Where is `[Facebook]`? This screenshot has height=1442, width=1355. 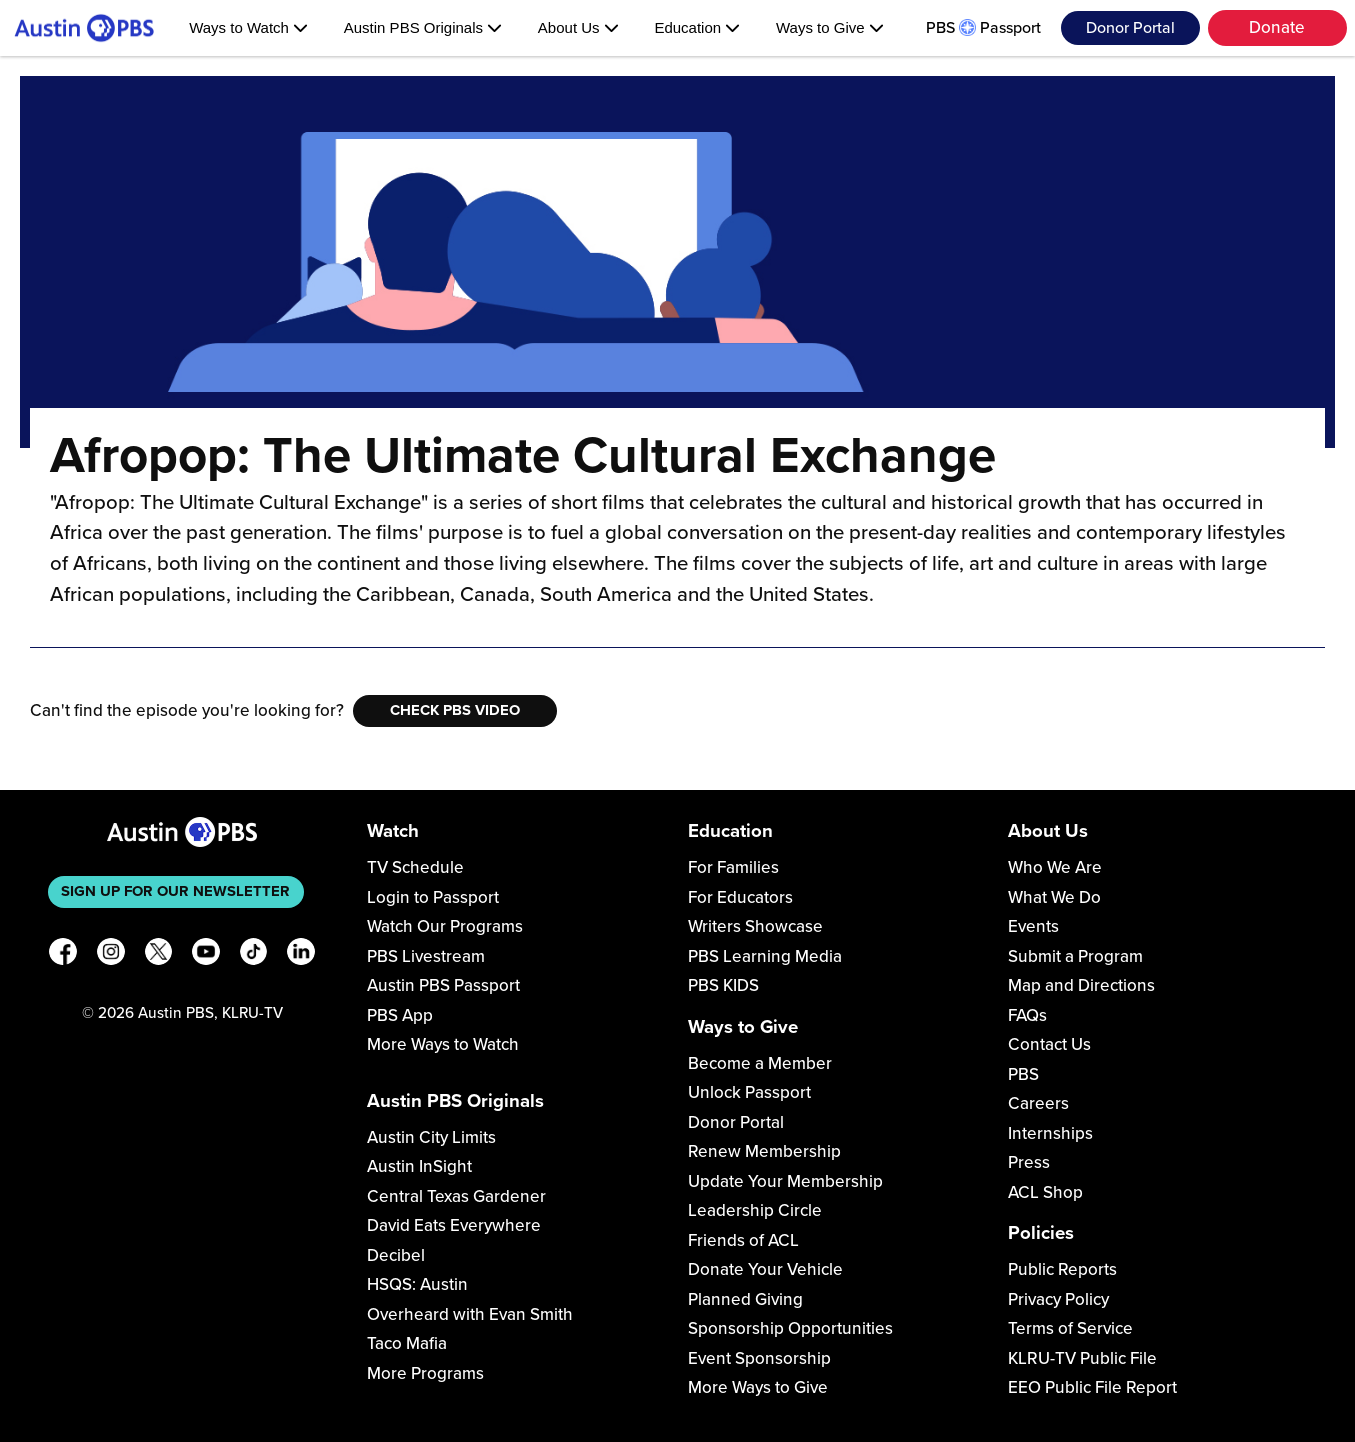
[Facebook] is located at coordinates (63, 955).